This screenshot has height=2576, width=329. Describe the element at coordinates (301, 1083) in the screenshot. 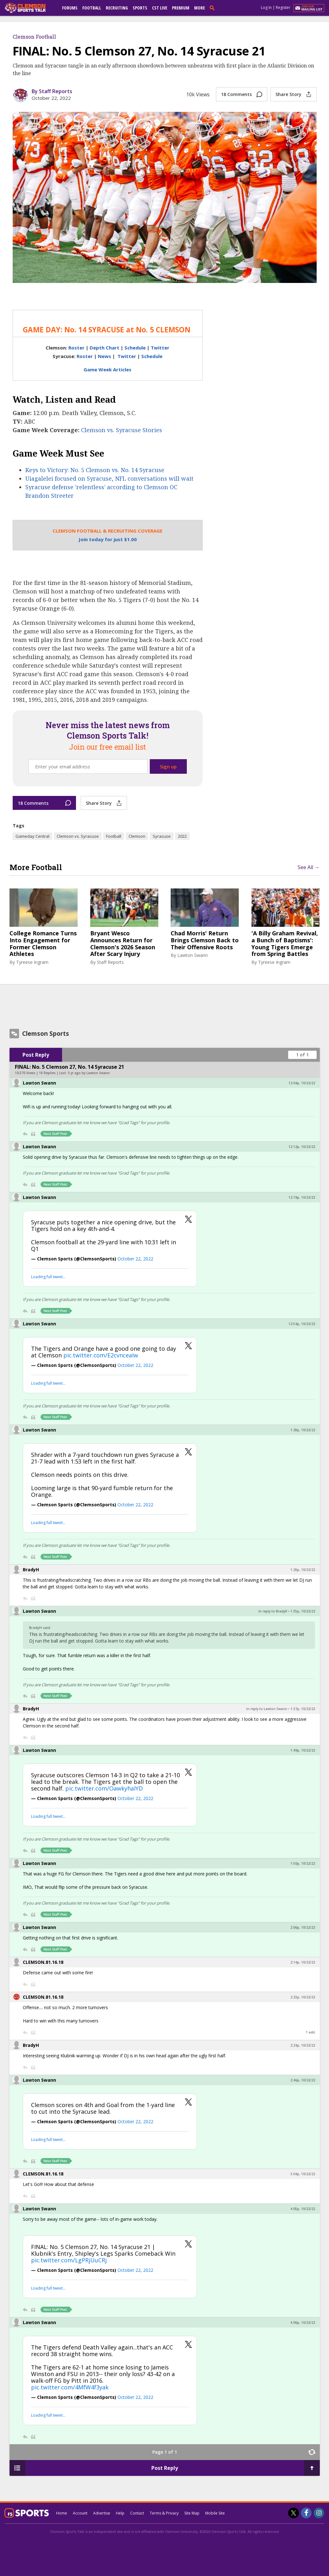

I see `12:04p, 10/22/22` at that location.